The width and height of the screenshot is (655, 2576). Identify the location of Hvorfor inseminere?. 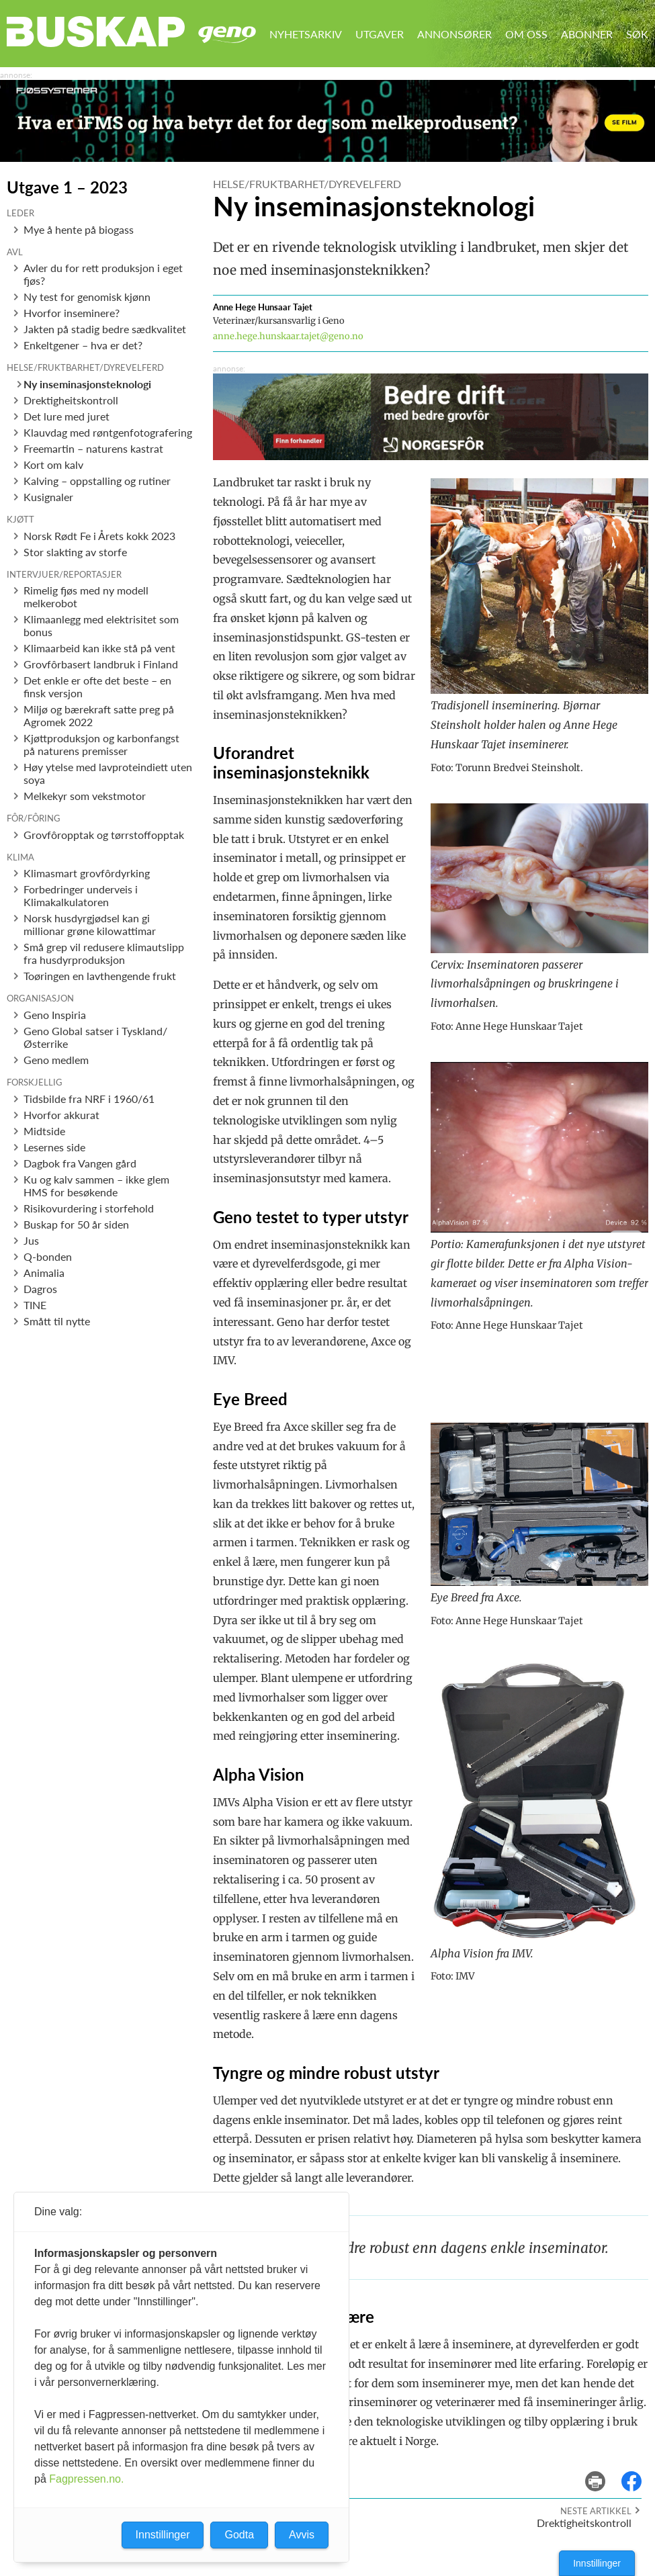
(72, 312).